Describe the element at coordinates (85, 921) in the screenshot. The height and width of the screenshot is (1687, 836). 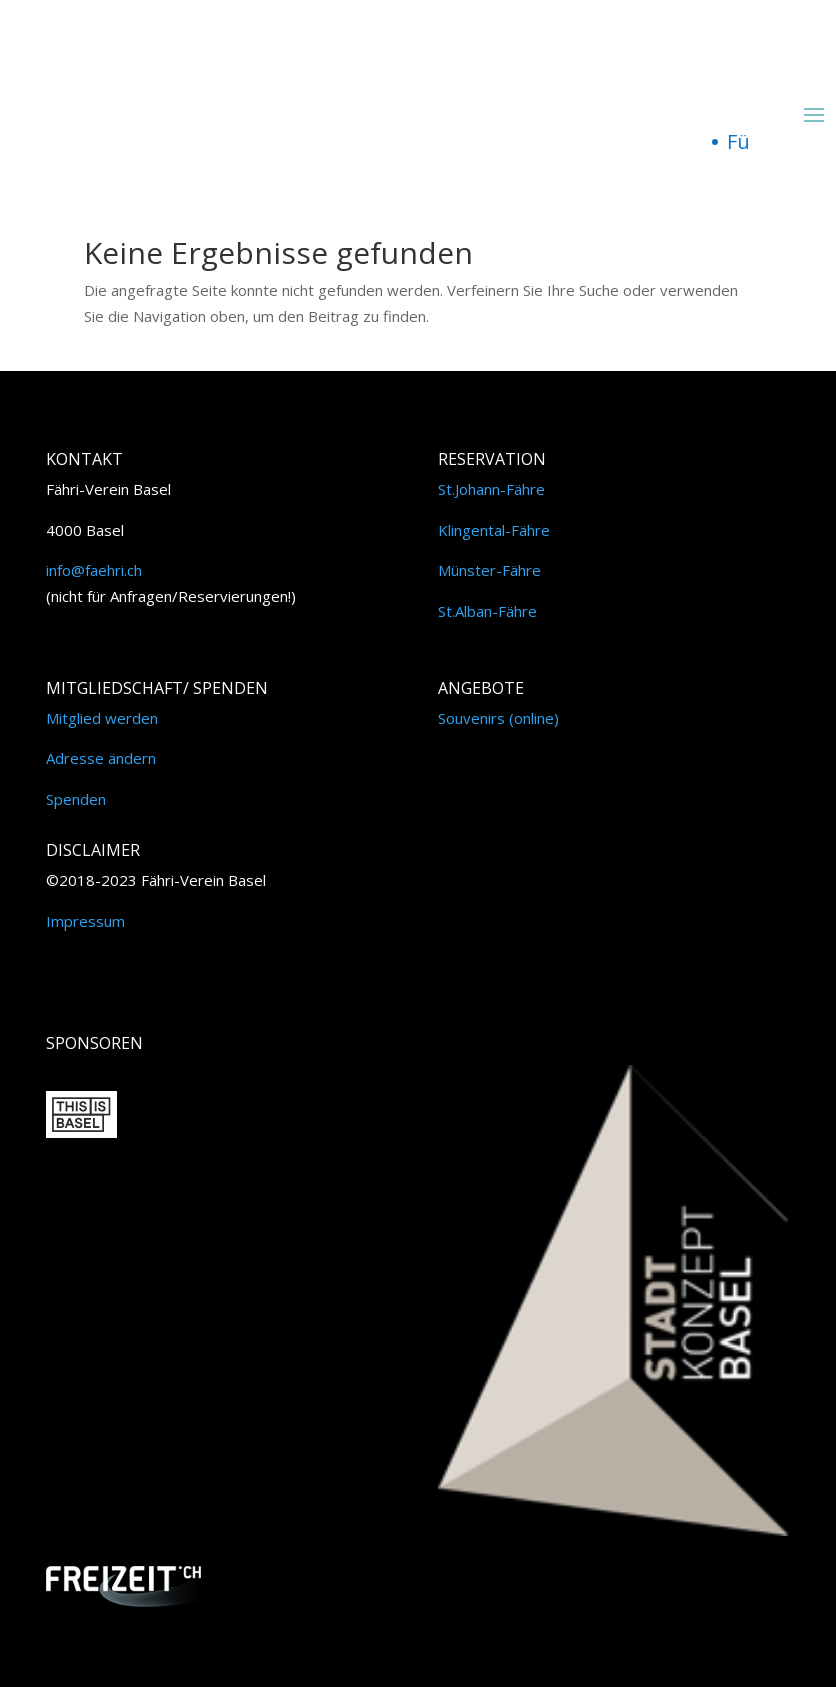
I see `Impressum` at that location.